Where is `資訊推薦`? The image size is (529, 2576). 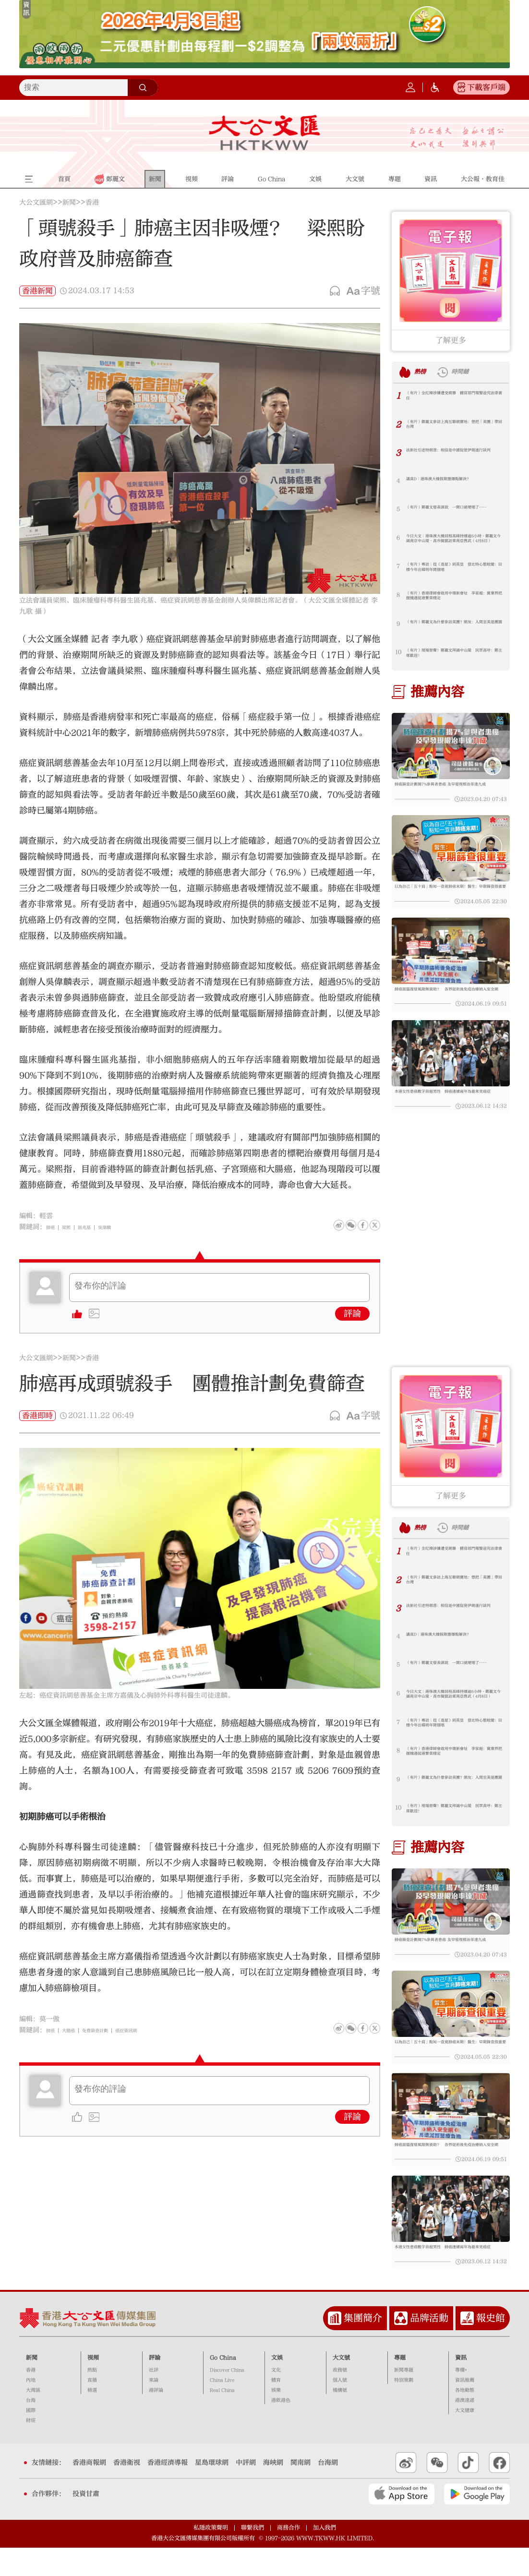
資訊推薦 is located at coordinates (464, 2408).